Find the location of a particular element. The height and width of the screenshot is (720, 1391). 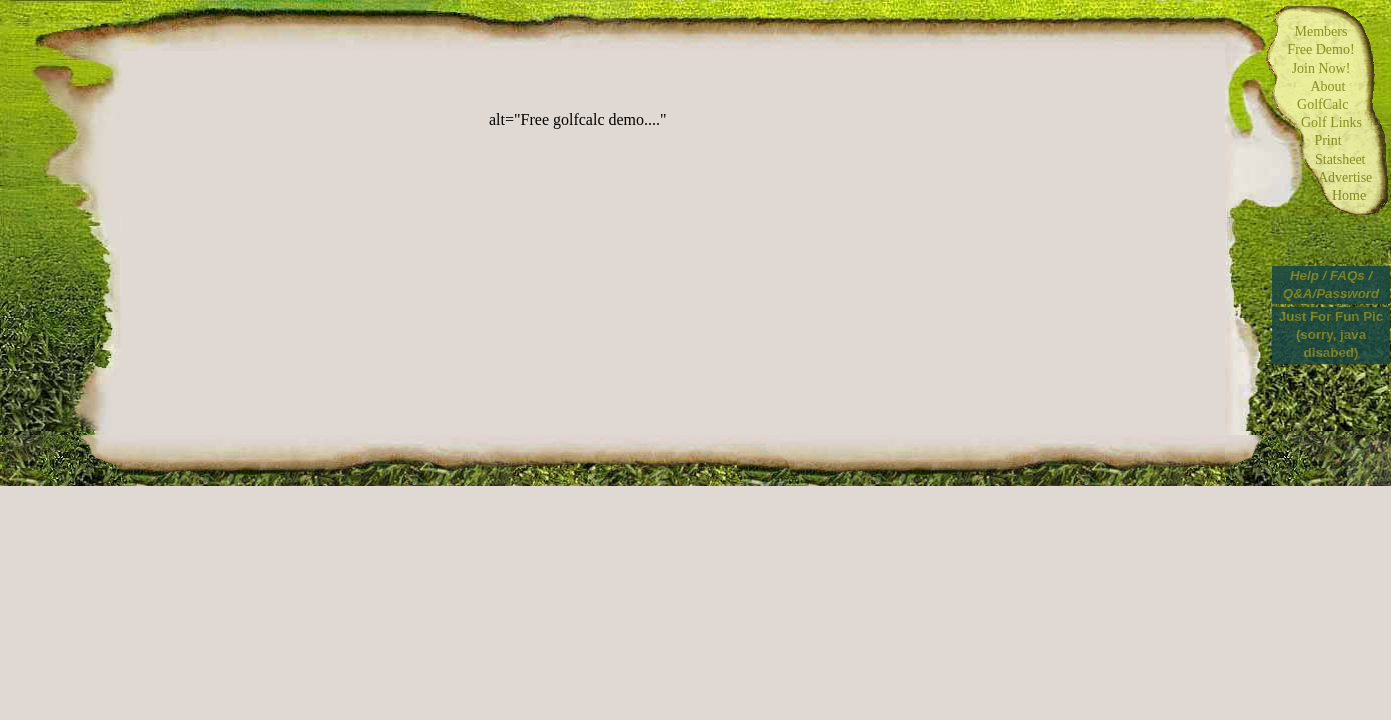

Advertise is located at coordinates (1328, 177).